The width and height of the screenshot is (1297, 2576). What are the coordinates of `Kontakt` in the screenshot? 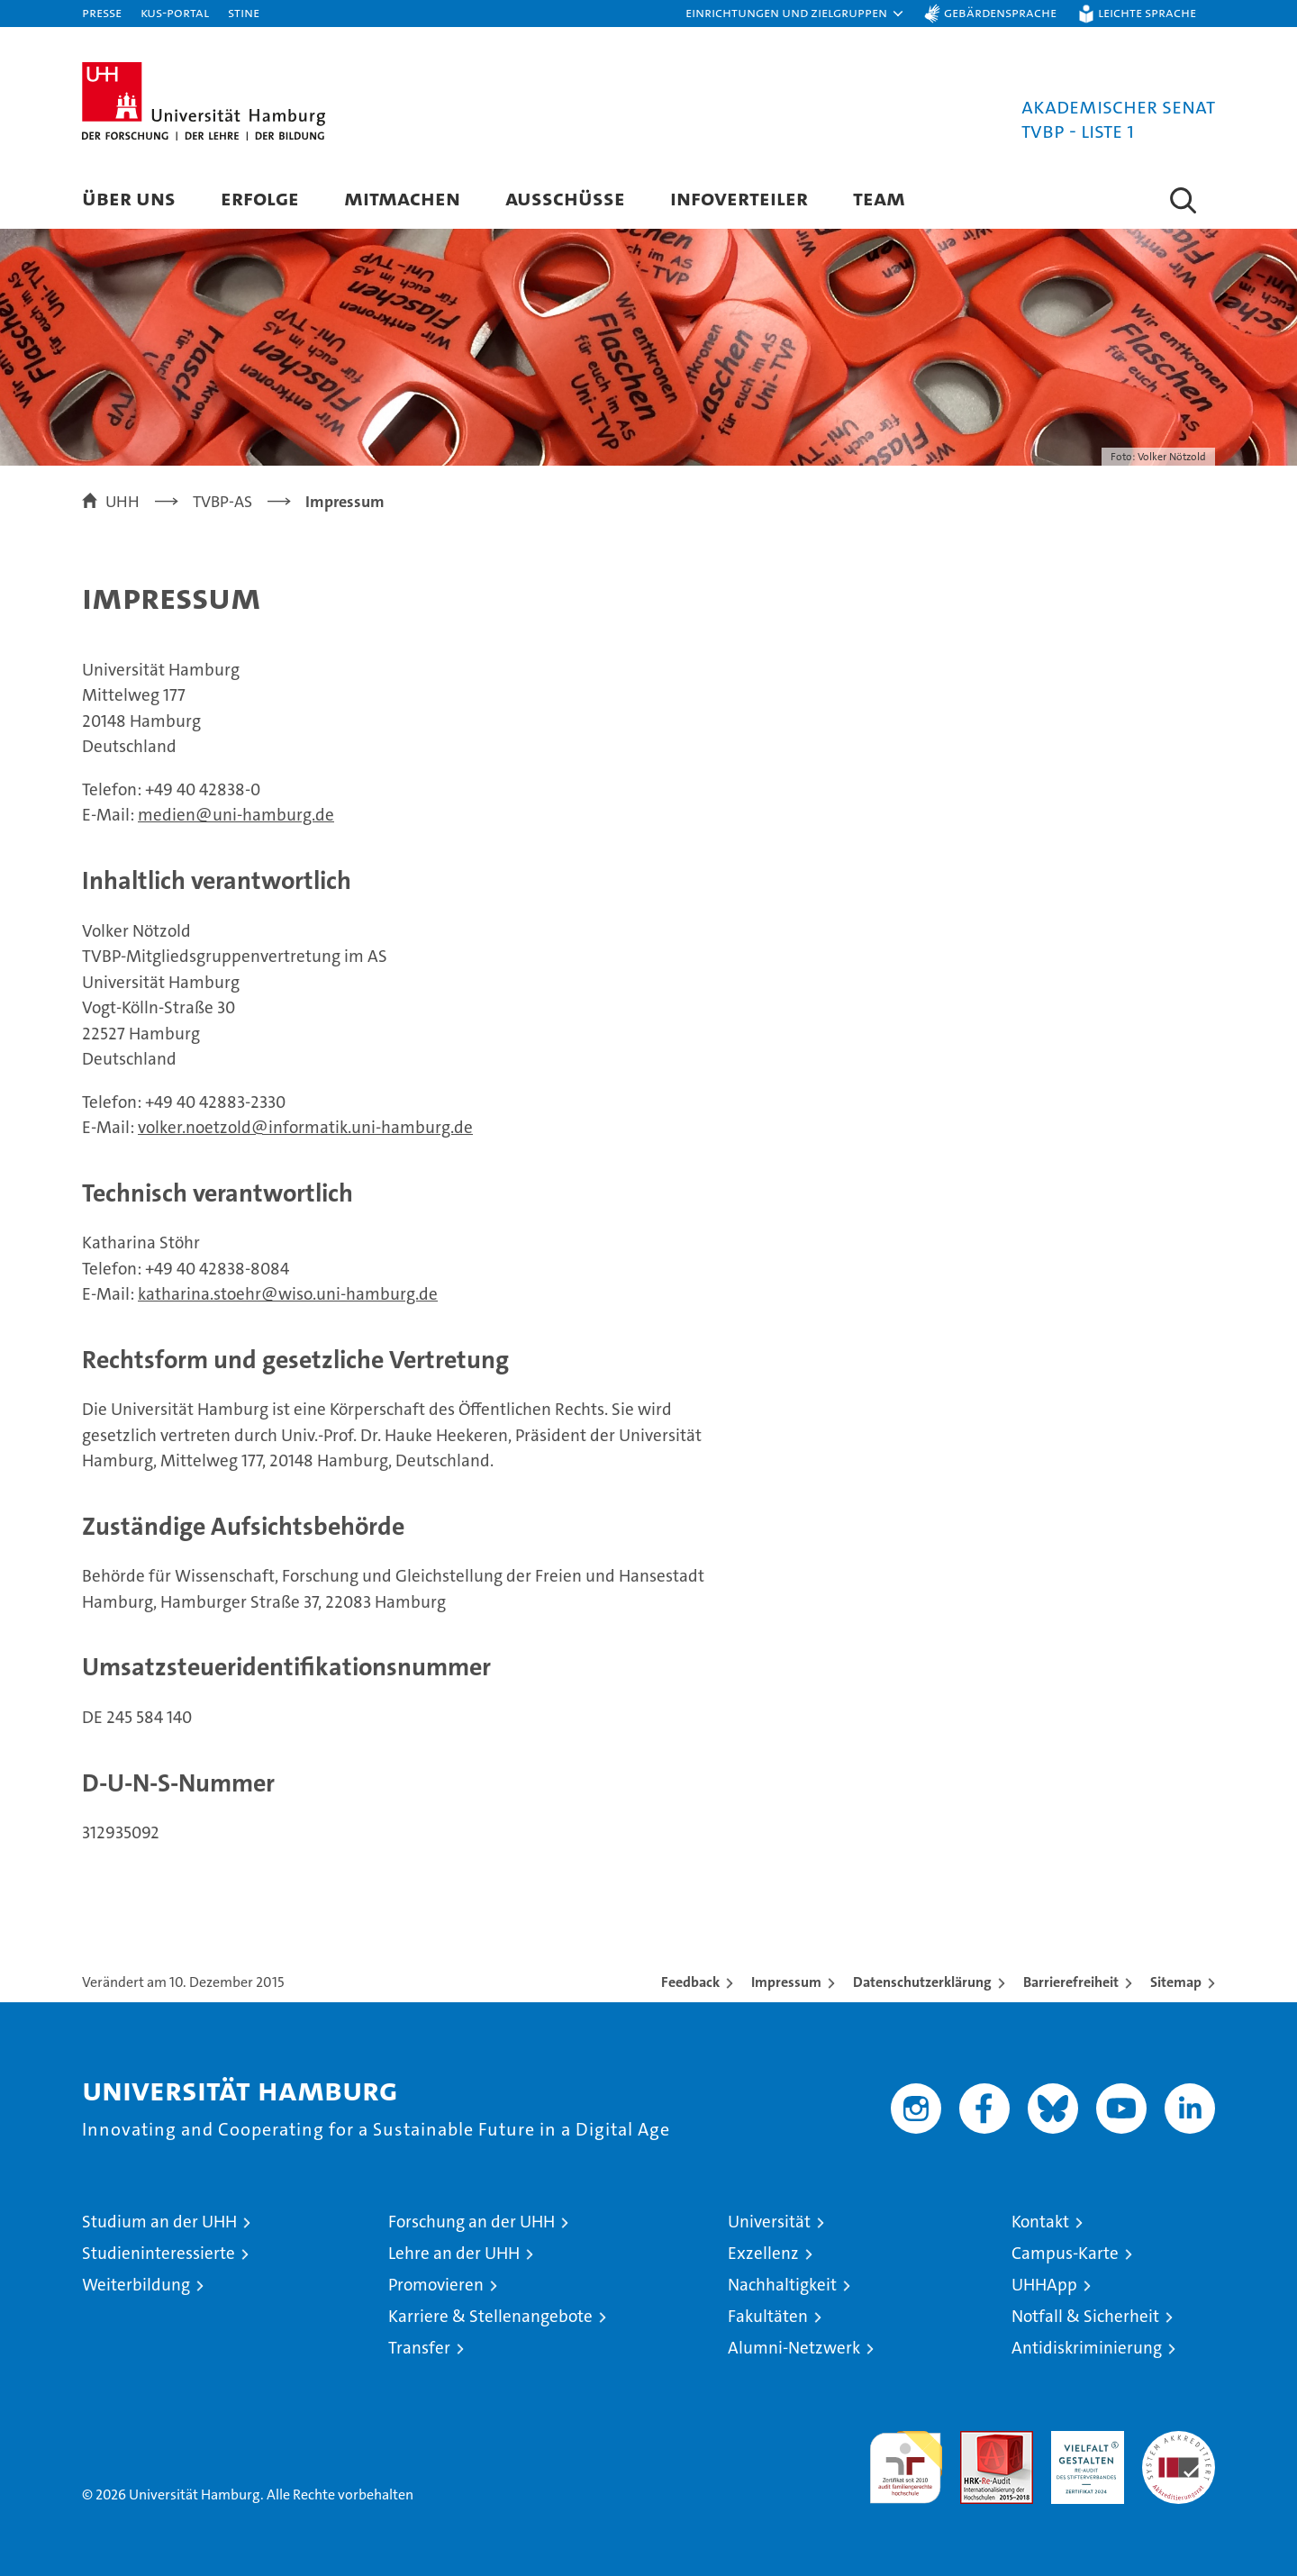 It's located at (1040, 2221).